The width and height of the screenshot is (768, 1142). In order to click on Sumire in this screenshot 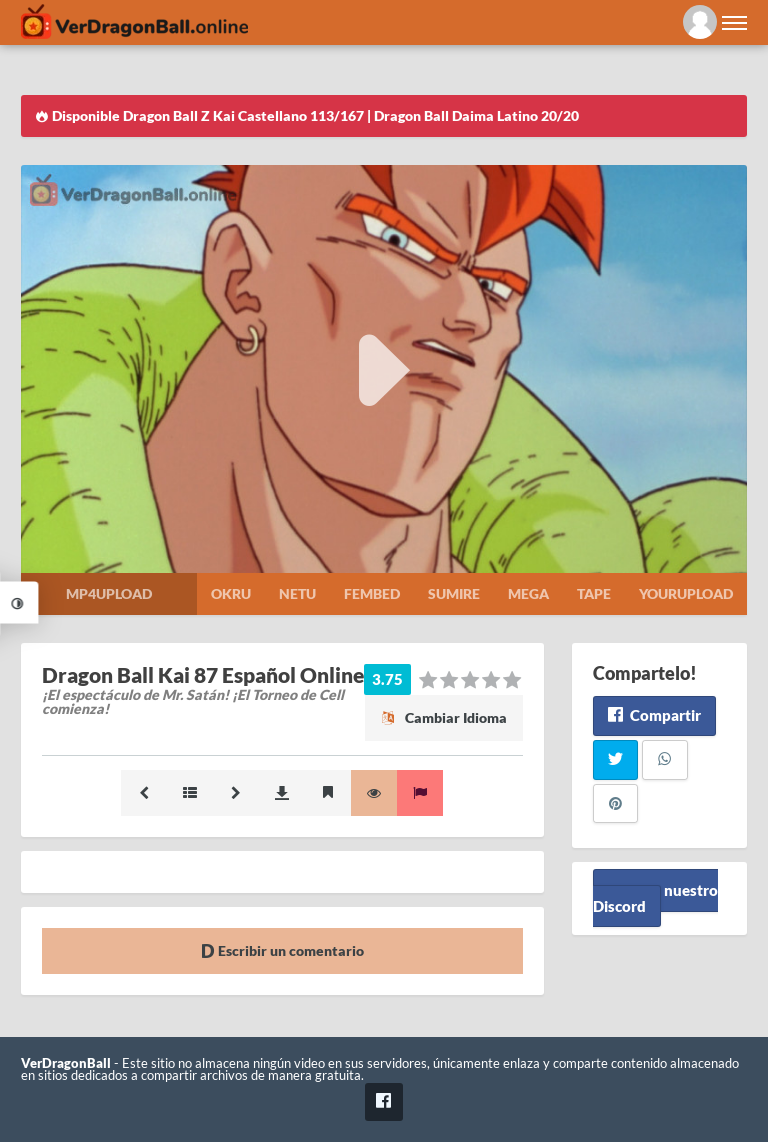, I will do `click(454, 593)`.